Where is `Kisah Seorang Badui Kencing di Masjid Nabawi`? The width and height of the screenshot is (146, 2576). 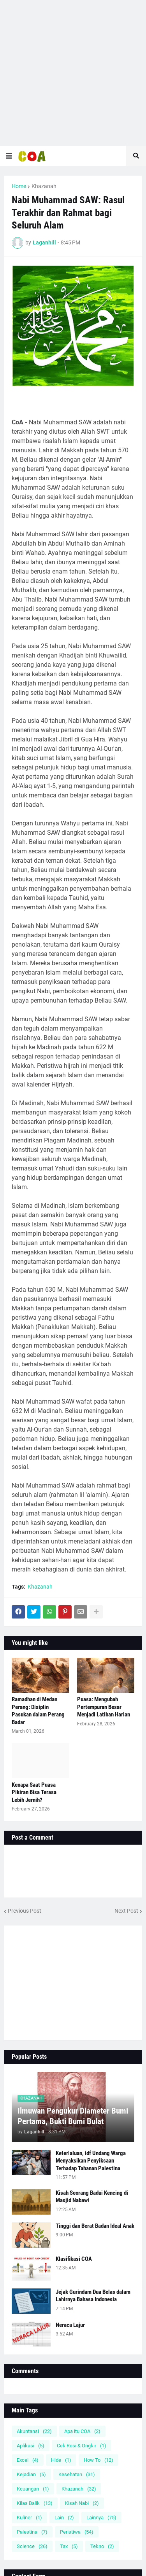
Kisah Seorang Badui Kencing di Masjid Nabawi is located at coordinates (92, 2196).